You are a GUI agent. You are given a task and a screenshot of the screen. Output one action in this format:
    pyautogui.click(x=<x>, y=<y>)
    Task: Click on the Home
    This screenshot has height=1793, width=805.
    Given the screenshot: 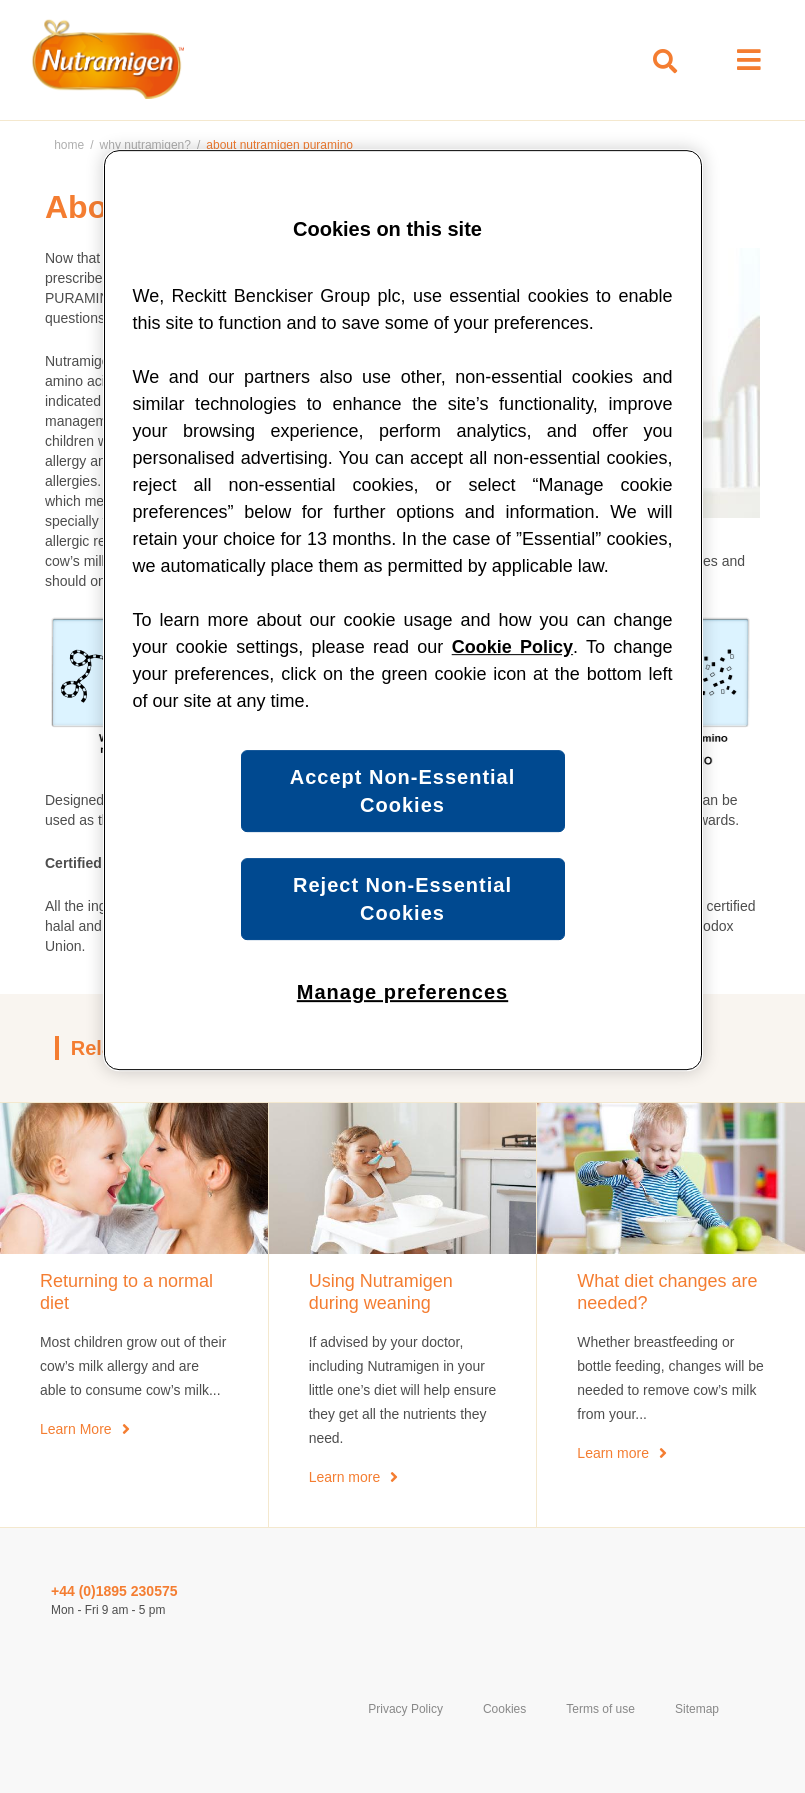 What is the action you would take?
    pyautogui.click(x=69, y=145)
    